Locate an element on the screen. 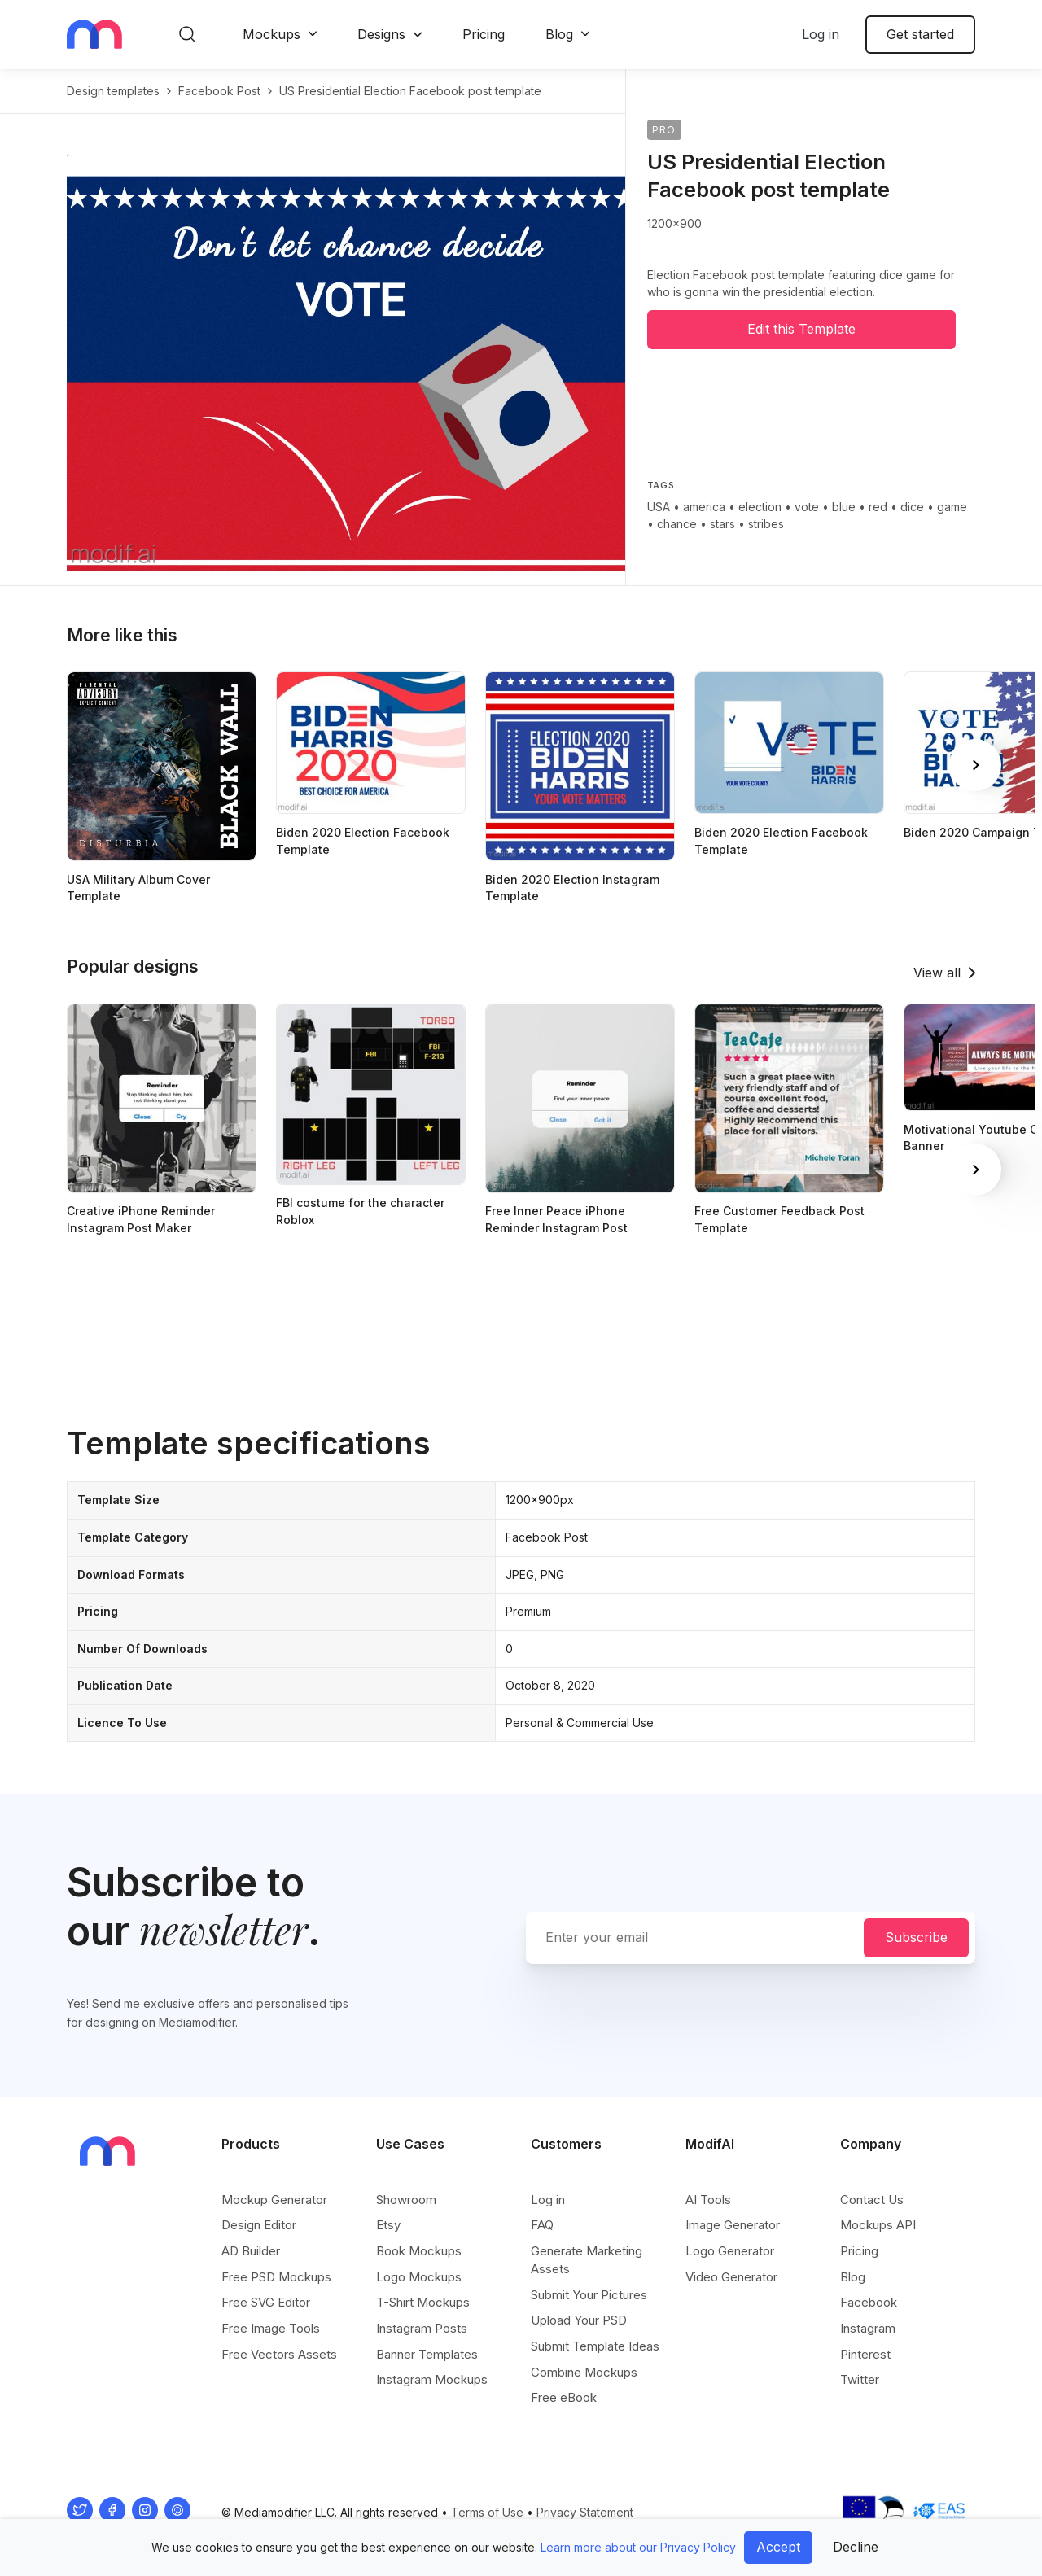 This screenshot has height=2576, width=1042. Instagram Posts is located at coordinates (421, 2328).